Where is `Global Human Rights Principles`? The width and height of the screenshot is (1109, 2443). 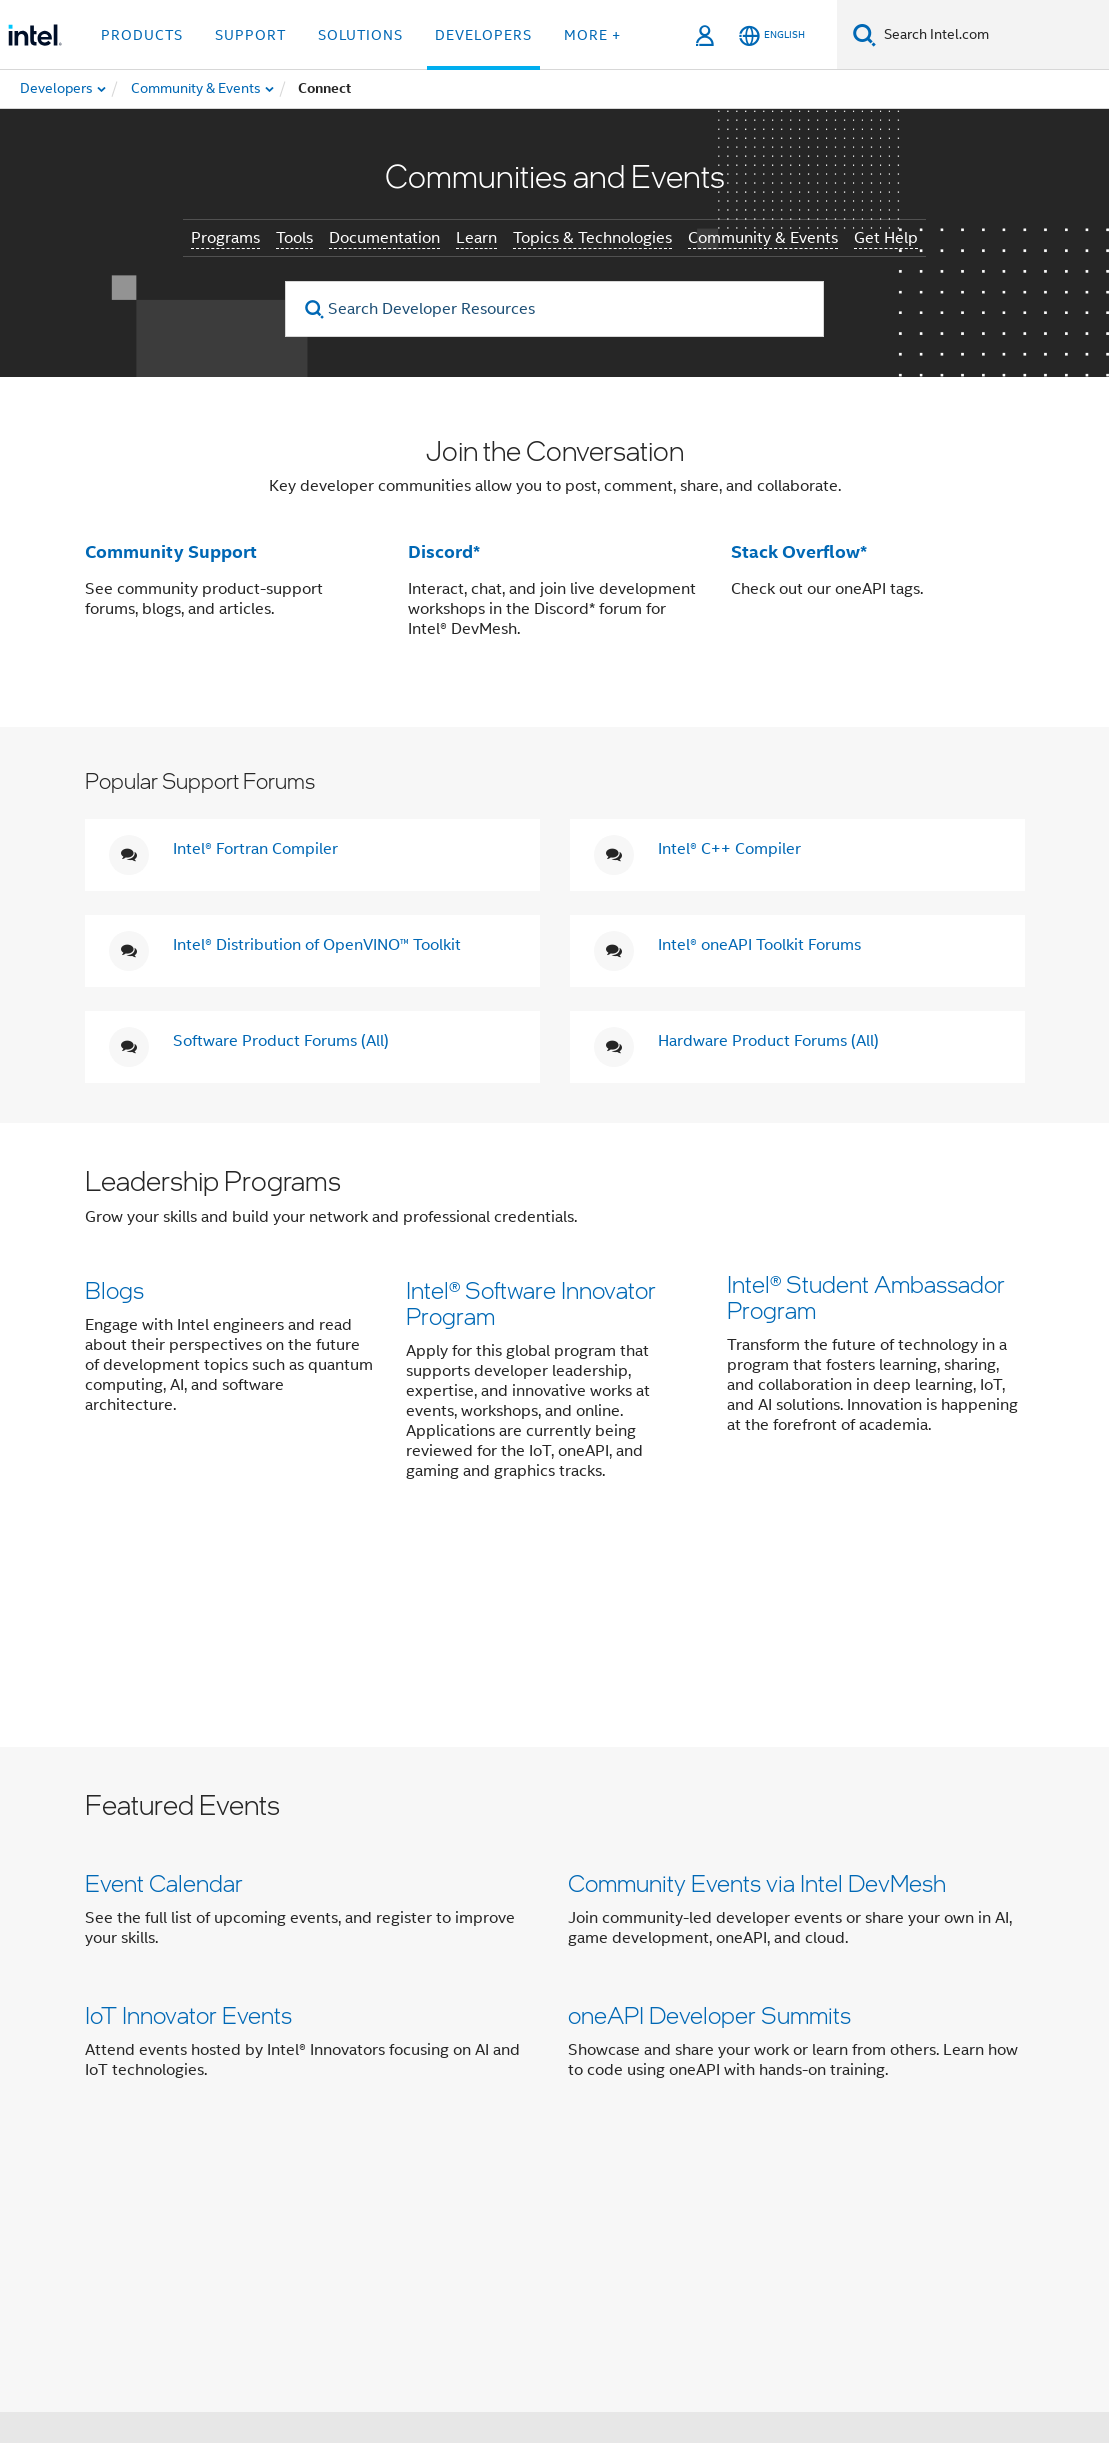
Global Human Rights Principles is located at coordinates (473, 2369).